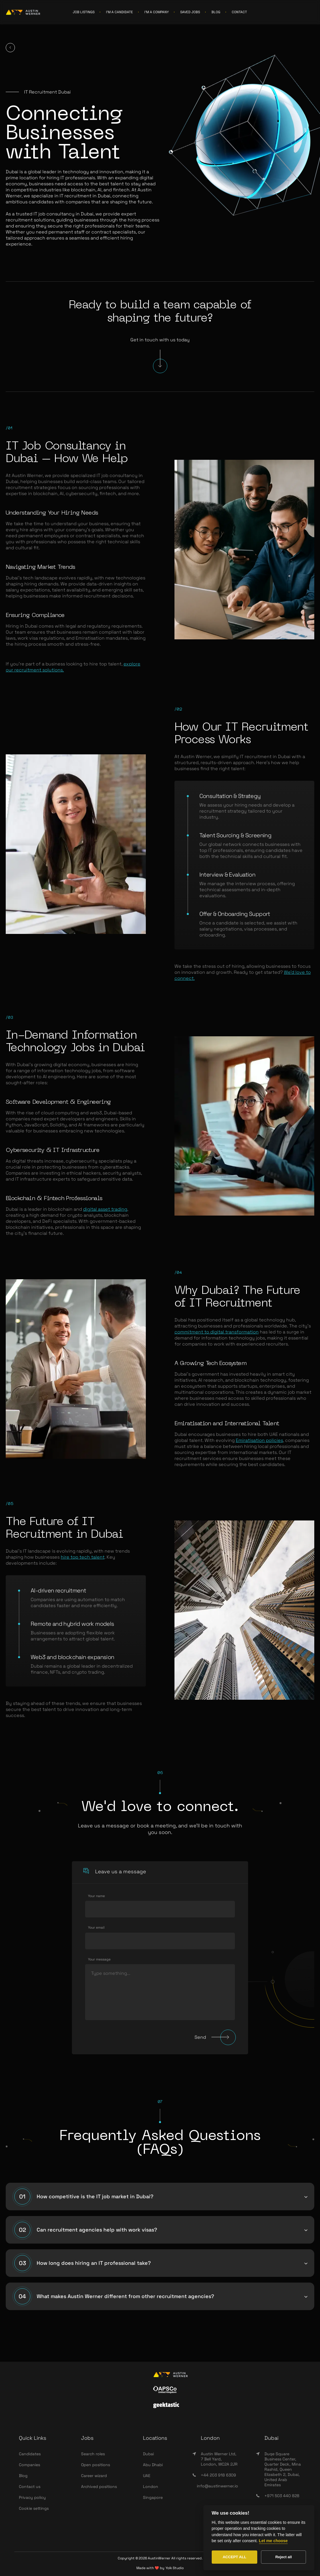 The width and height of the screenshot is (320, 2576). What do you see at coordinates (282, 2469) in the screenshot?
I see `Duqe Square Business Center, Quarter Deck, Mina Rashid, Queen Elizabeth 2, Dubai, United Arab Emirates` at bounding box center [282, 2469].